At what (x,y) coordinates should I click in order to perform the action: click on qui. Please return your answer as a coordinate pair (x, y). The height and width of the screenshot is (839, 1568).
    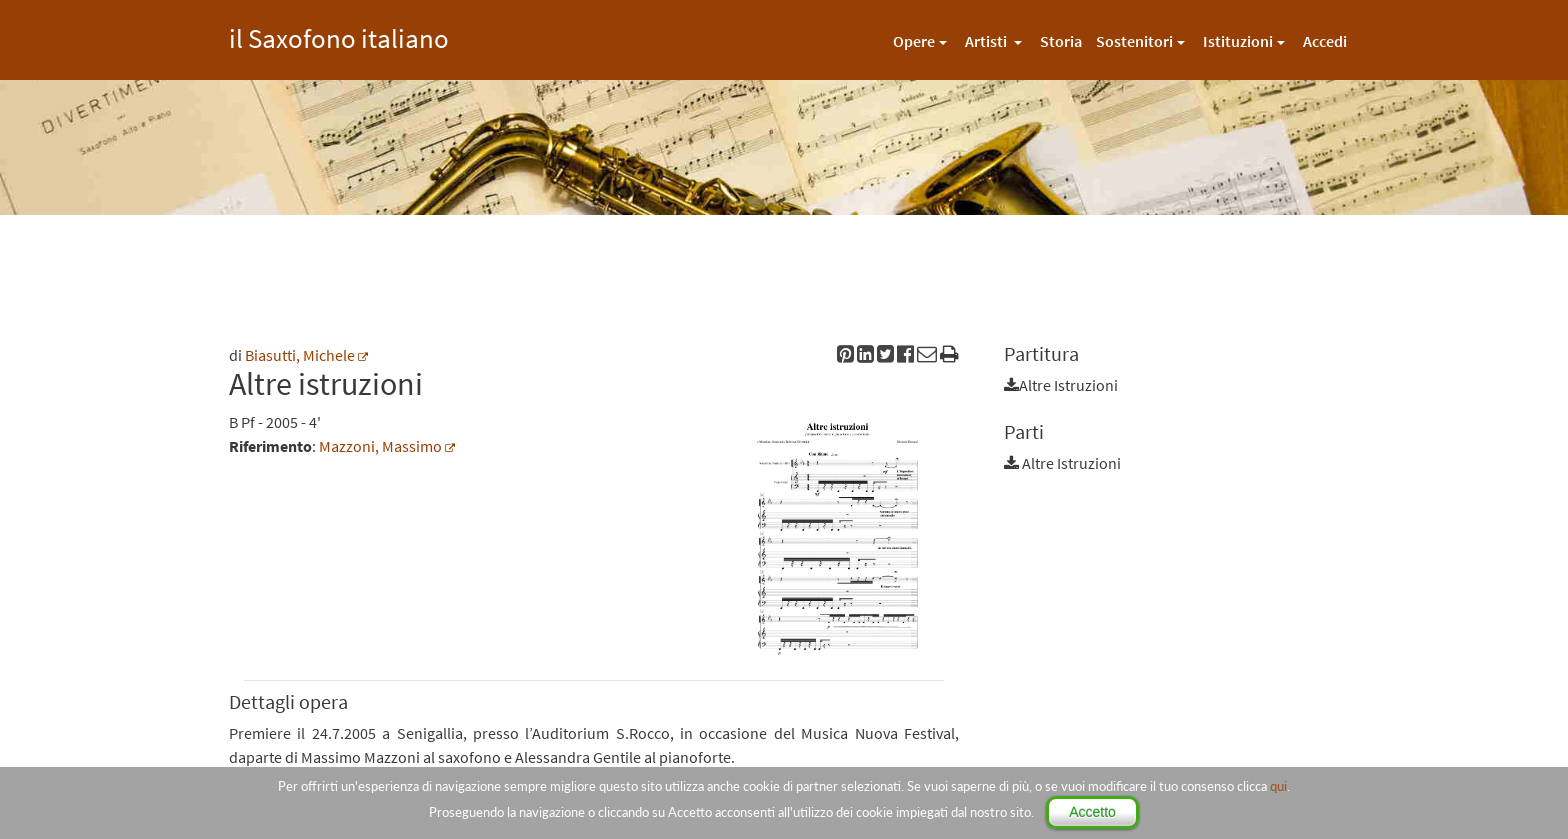
    Looking at the image, I should click on (1278, 786).